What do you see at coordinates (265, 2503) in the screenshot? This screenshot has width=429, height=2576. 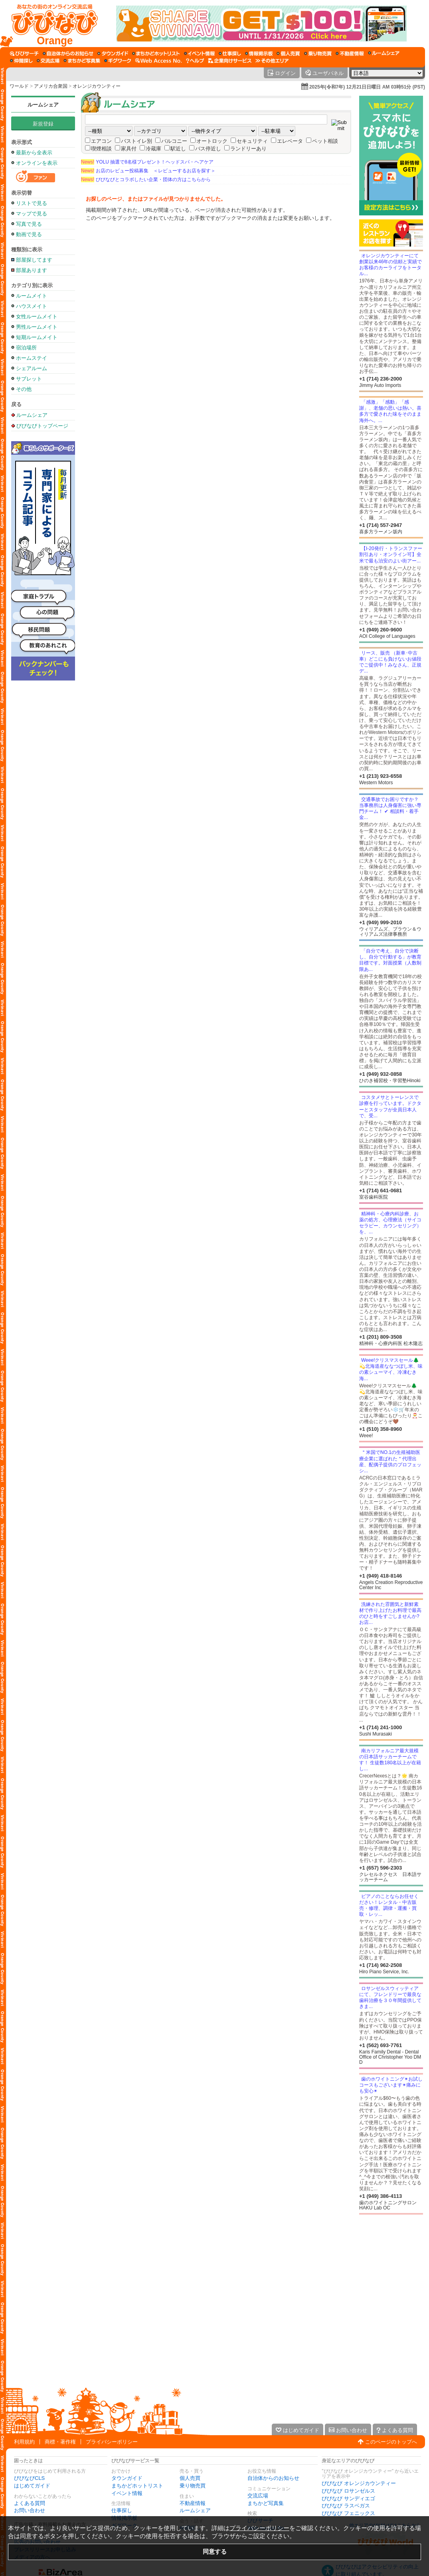 I see `まちかど写真集` at bounding box center [265, 2503].